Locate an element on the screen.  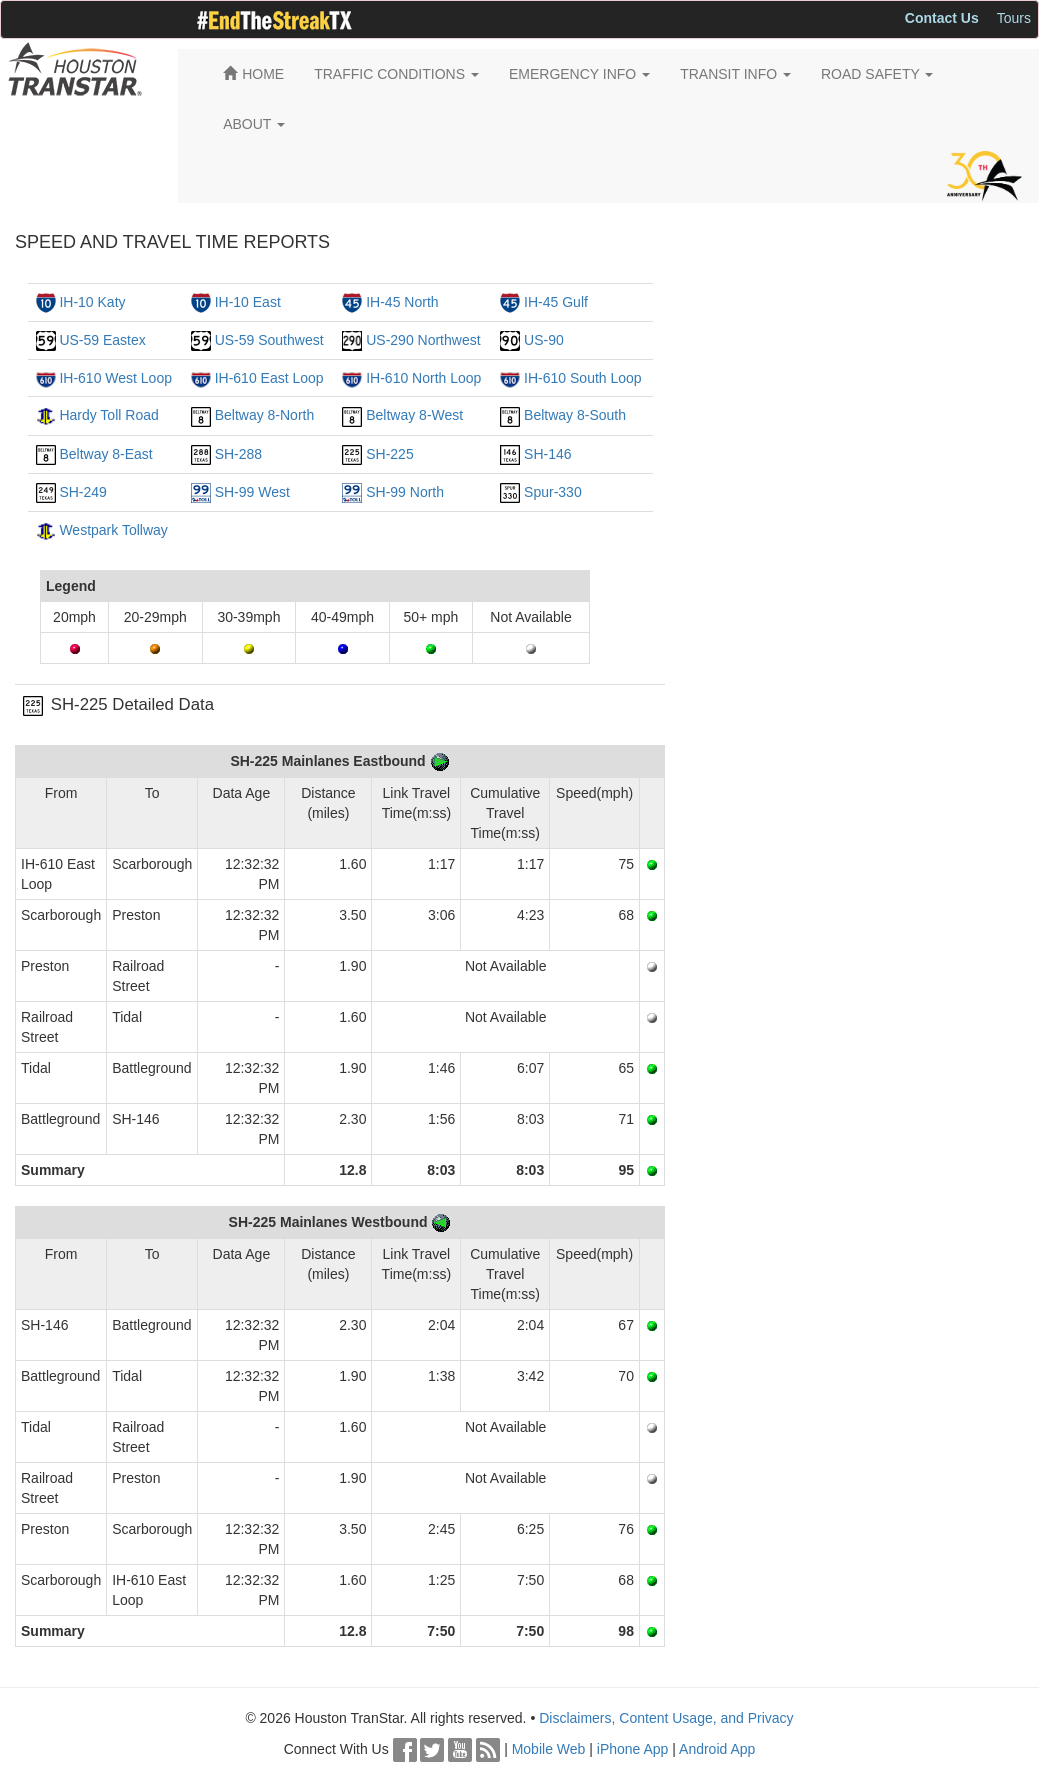
Hardy Toll Road is located at coordinates (108, 415).